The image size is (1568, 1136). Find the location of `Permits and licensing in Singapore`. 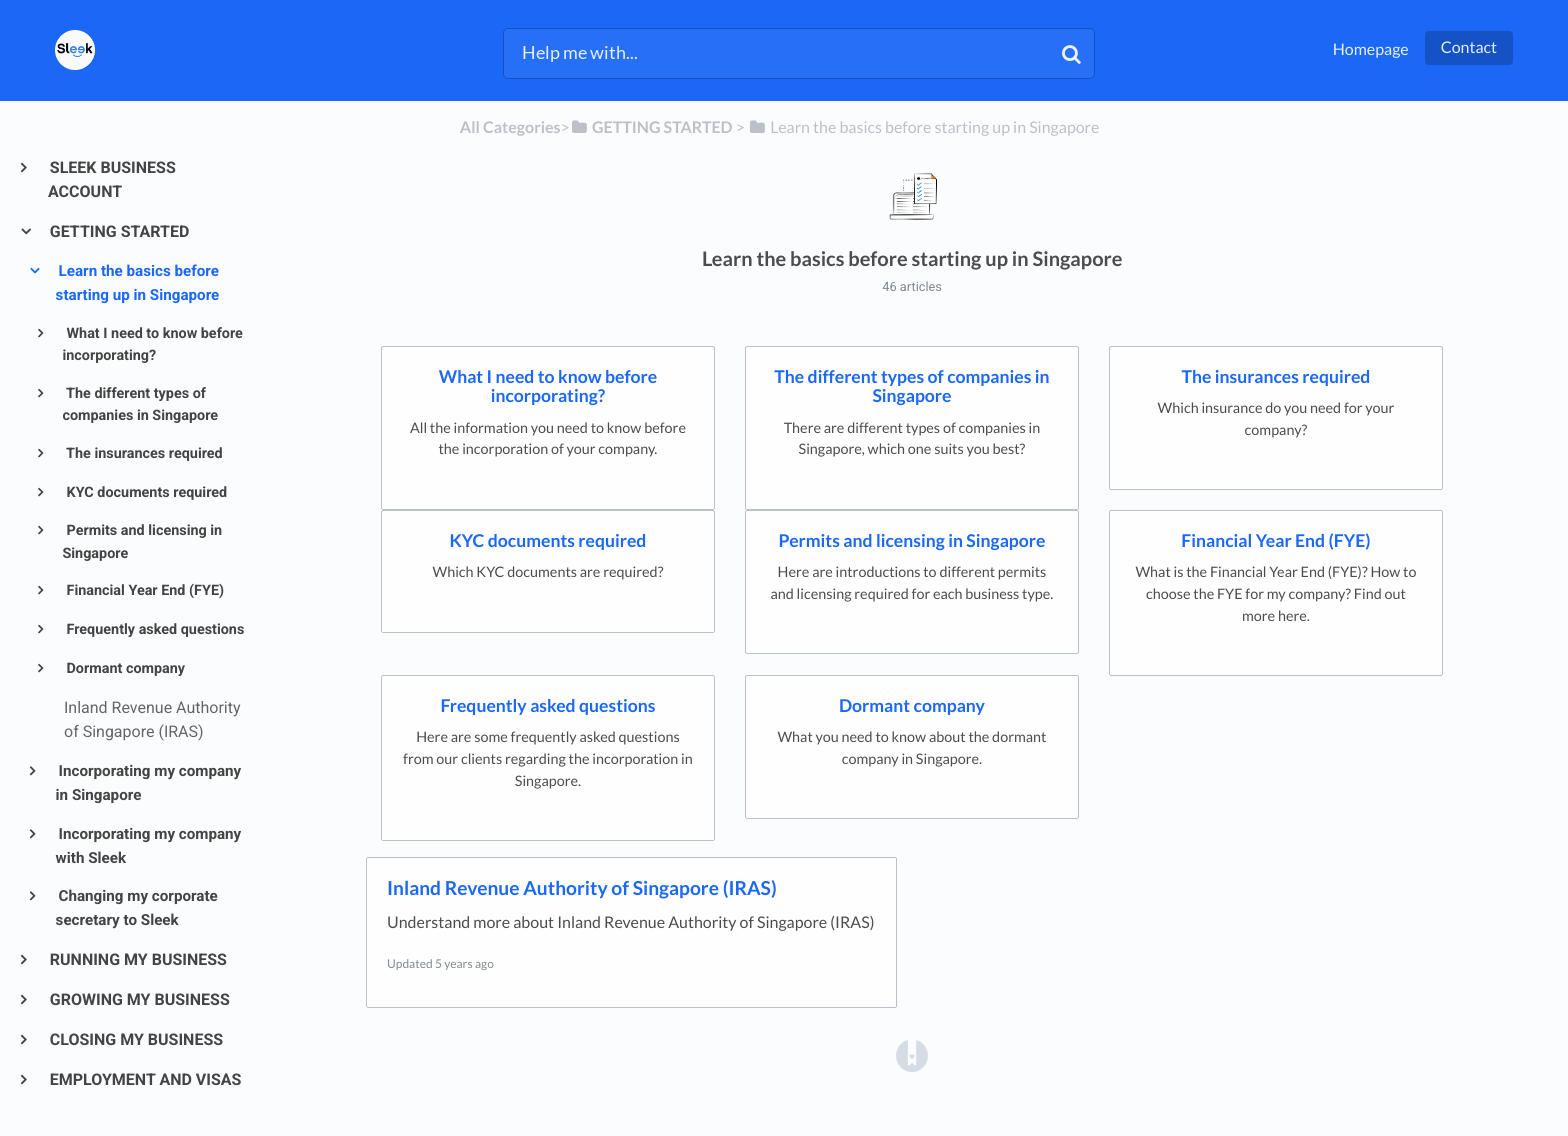

Permits and licensing in Singapore is located at coordinates (142, 542).